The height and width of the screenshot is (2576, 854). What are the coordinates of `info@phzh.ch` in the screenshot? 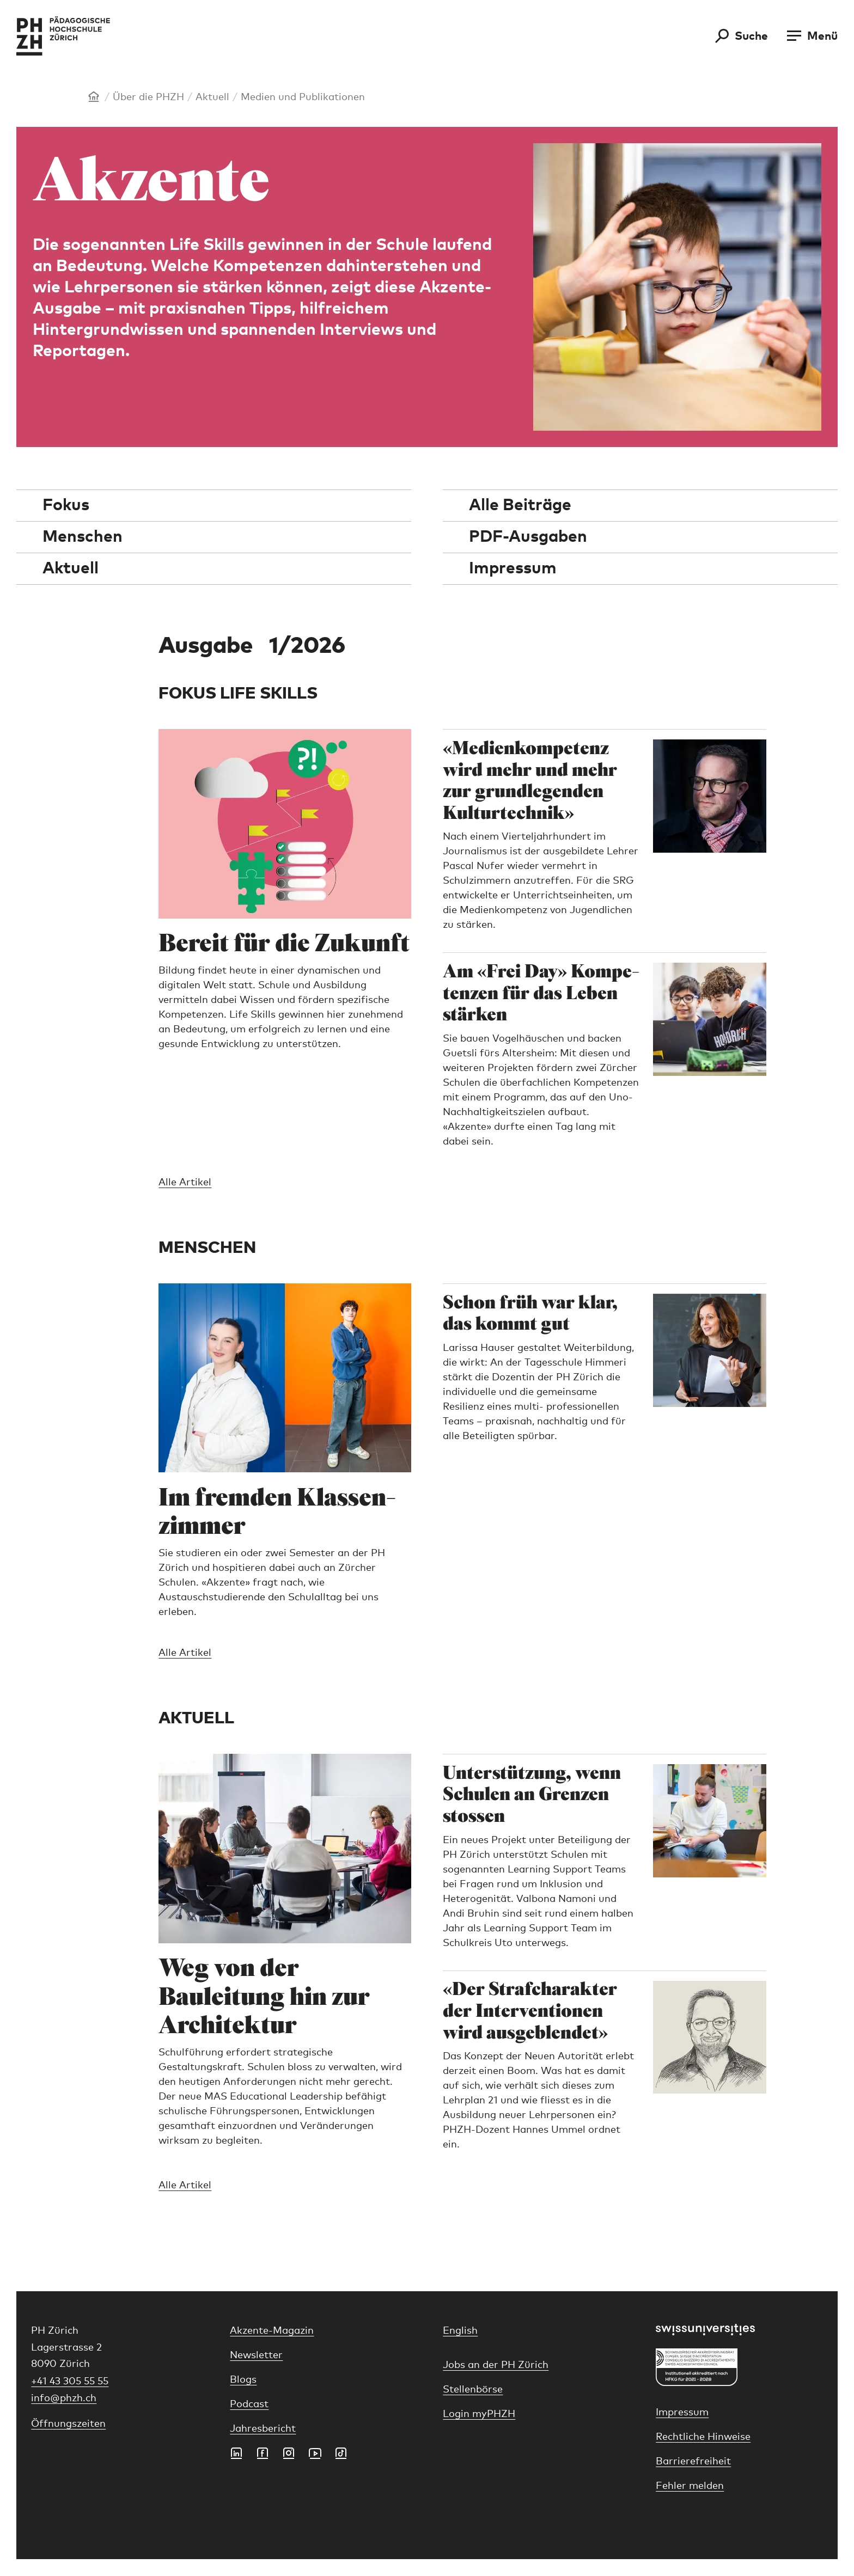 It's located at (63, 2398).